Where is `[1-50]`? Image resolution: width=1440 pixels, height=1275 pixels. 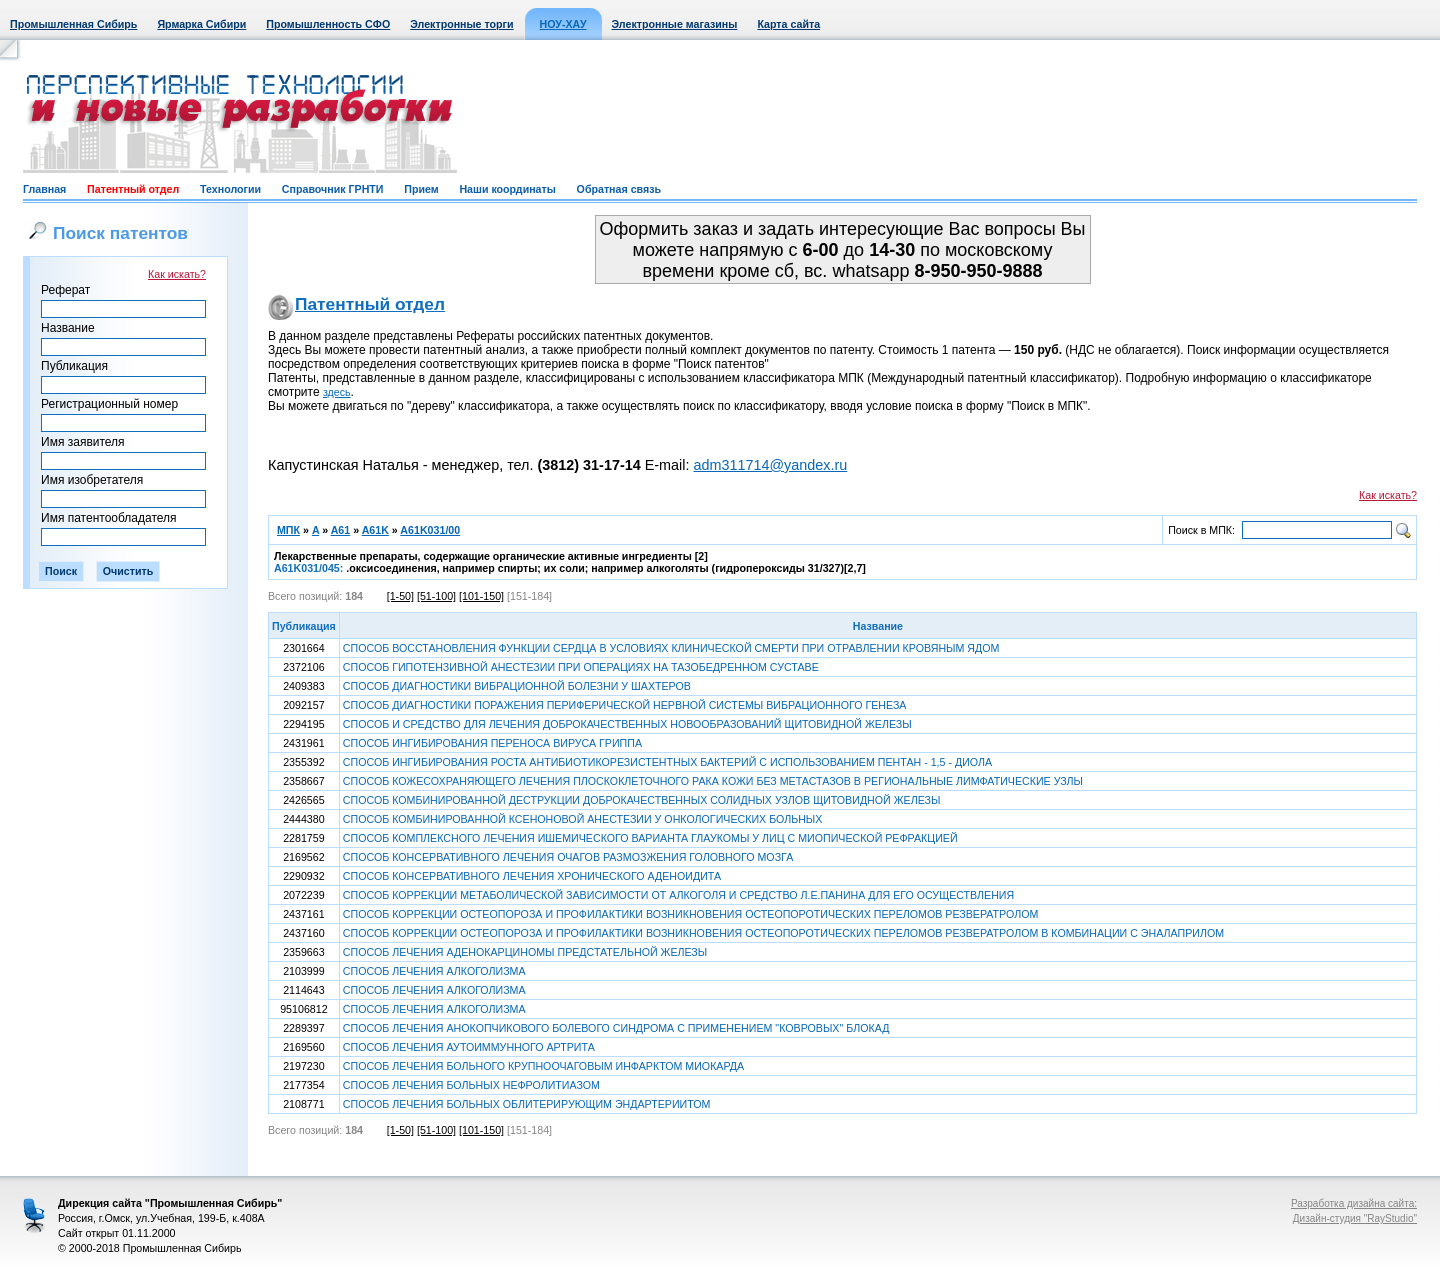
[1-50] is located at coordinates (400, 596).